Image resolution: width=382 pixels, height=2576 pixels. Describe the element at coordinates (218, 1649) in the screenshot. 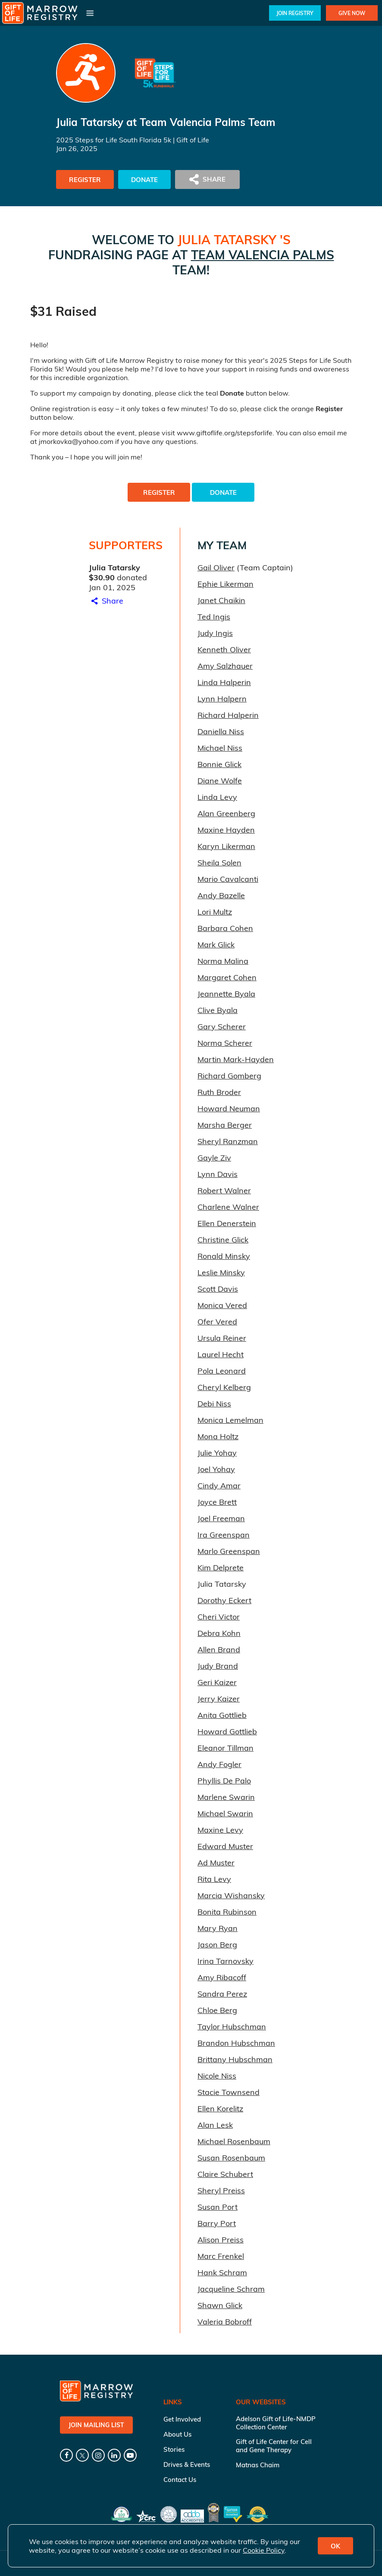

I see `Allen Brand` at that location.